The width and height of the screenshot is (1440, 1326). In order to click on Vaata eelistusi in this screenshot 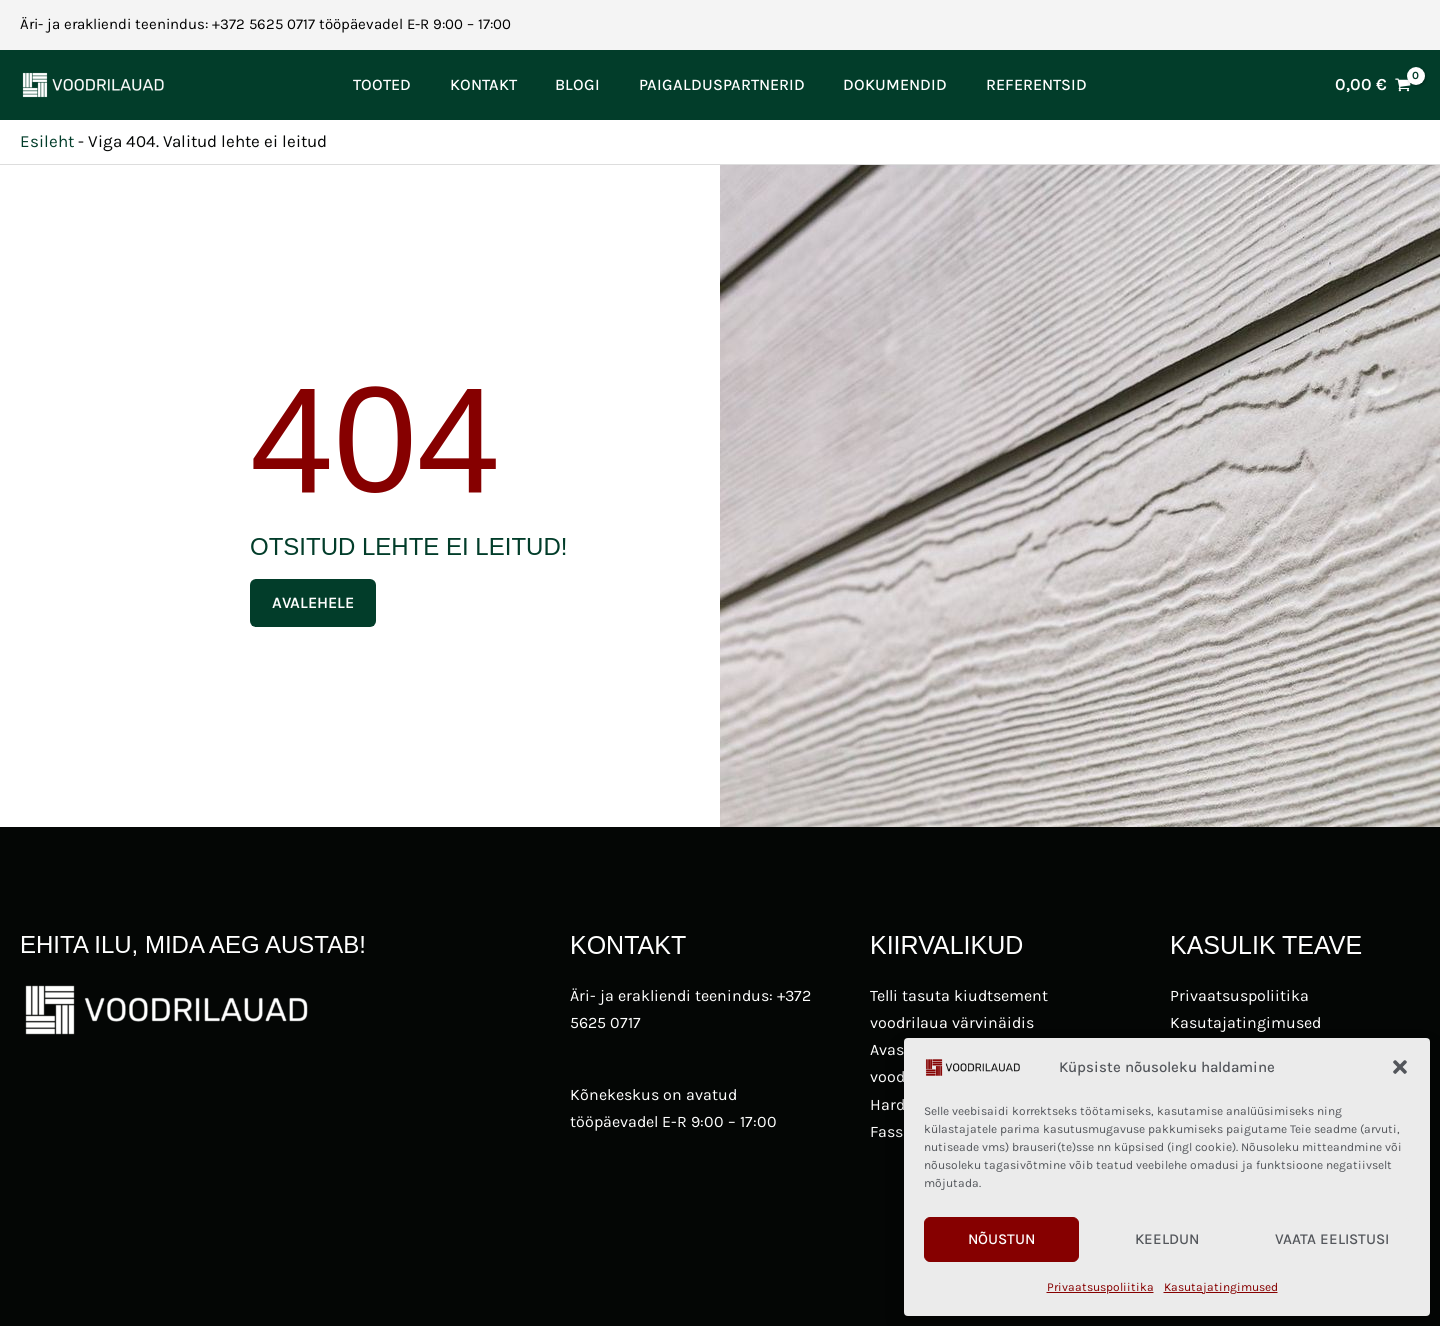, I will do `click(1332, 1239)`.